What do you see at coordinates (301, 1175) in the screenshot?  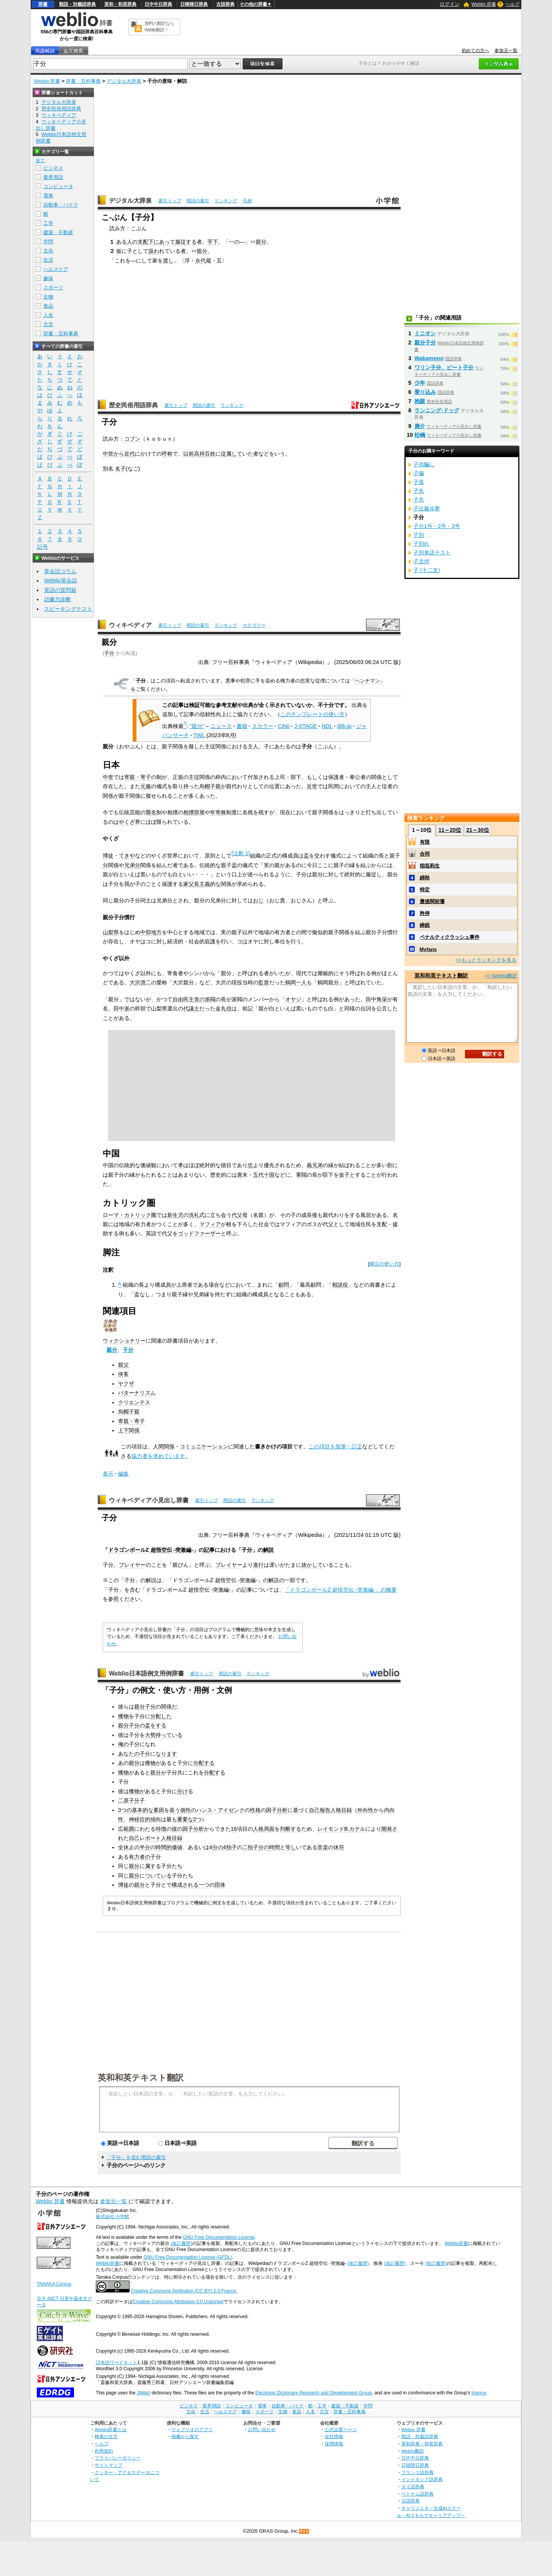 I see `軍閥` at bounding box center [301, 1175].